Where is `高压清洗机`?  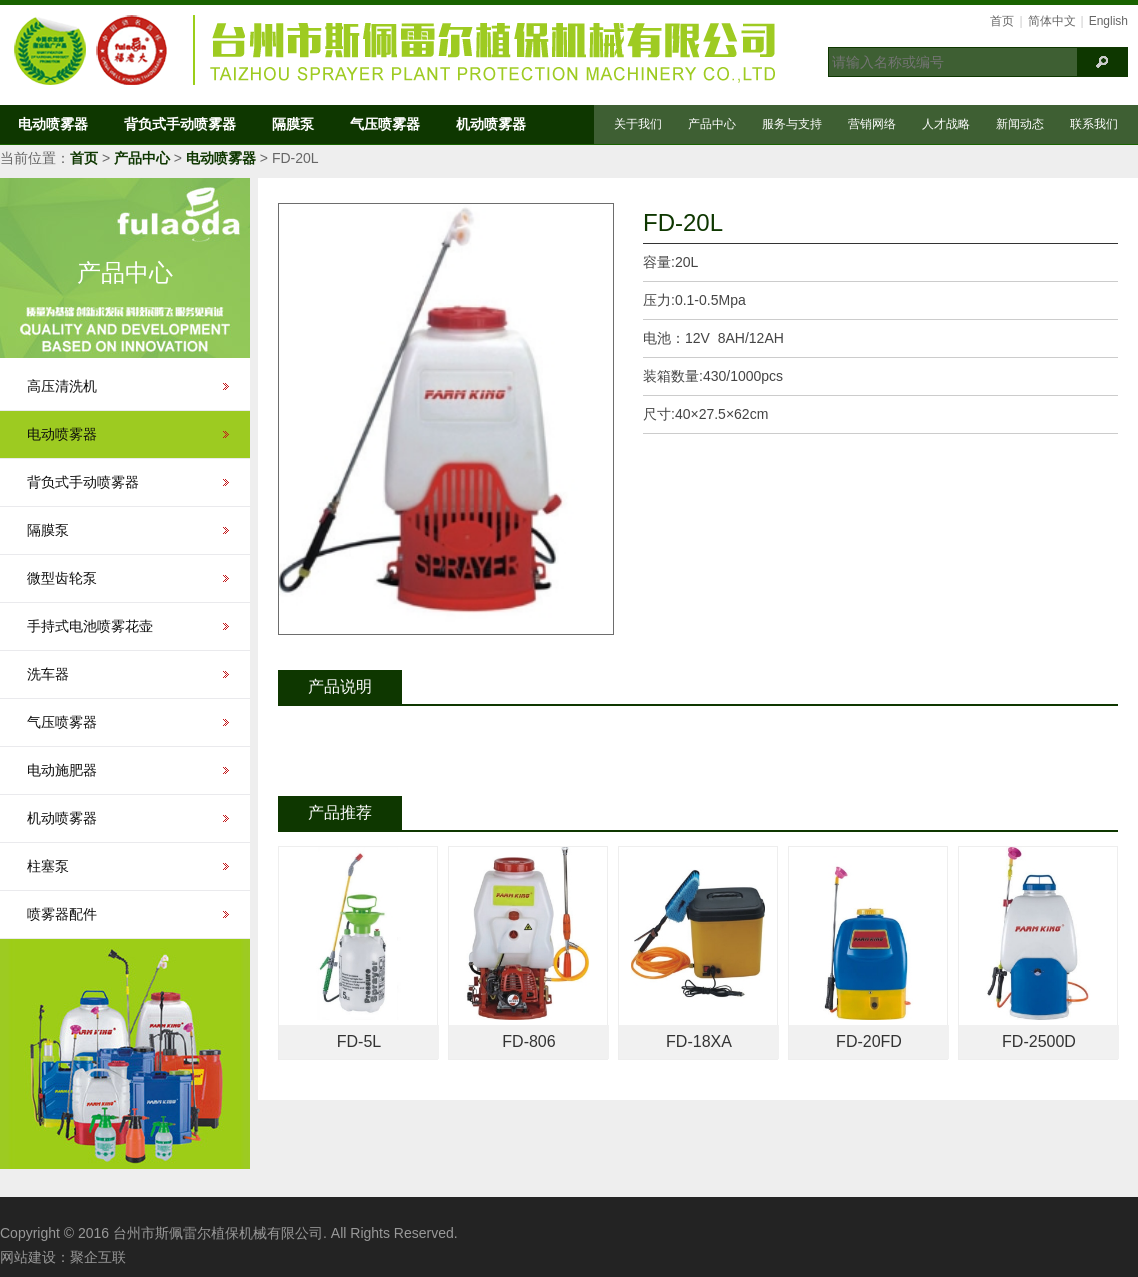
高压清洗机 is located at coordinates (62, 386).